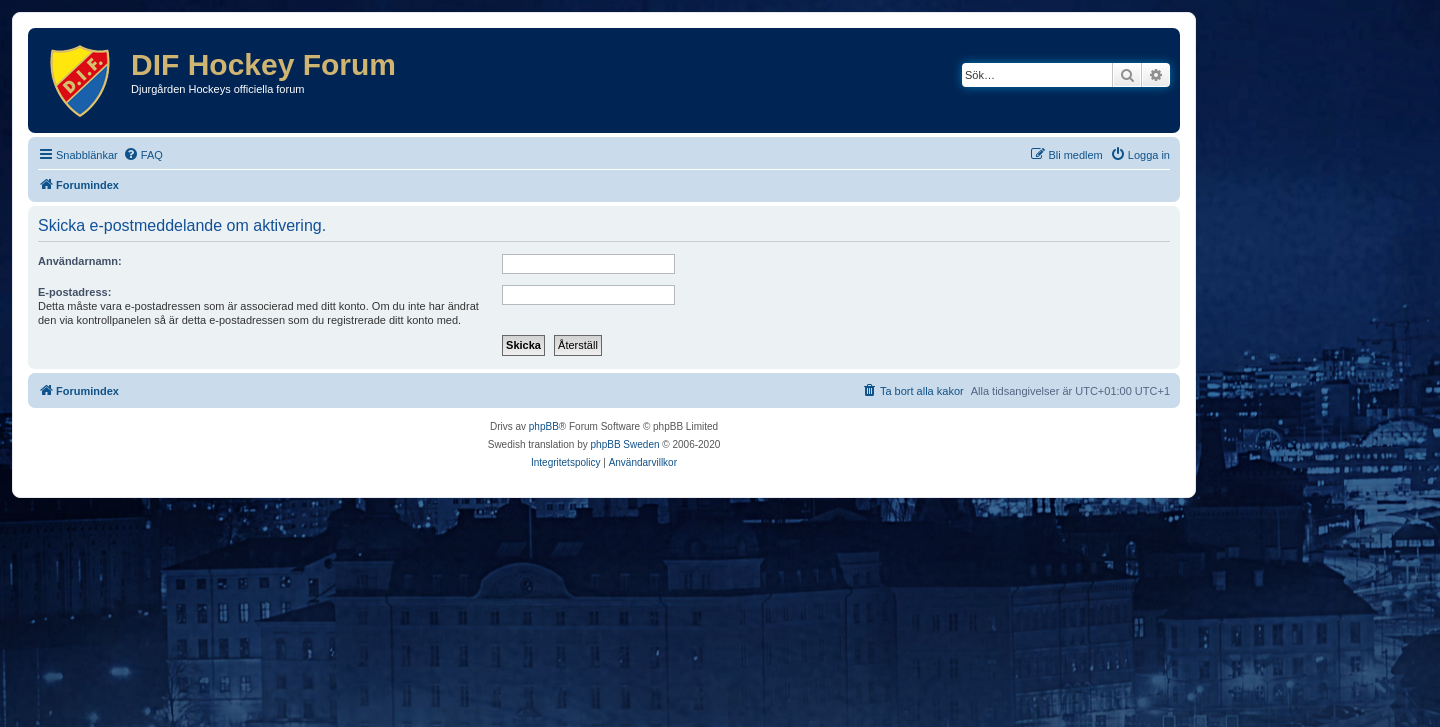  What do you see at coordinates (74, 292) in the screenshot?
I see `E-postadress:` at bounding box center [74, 292].